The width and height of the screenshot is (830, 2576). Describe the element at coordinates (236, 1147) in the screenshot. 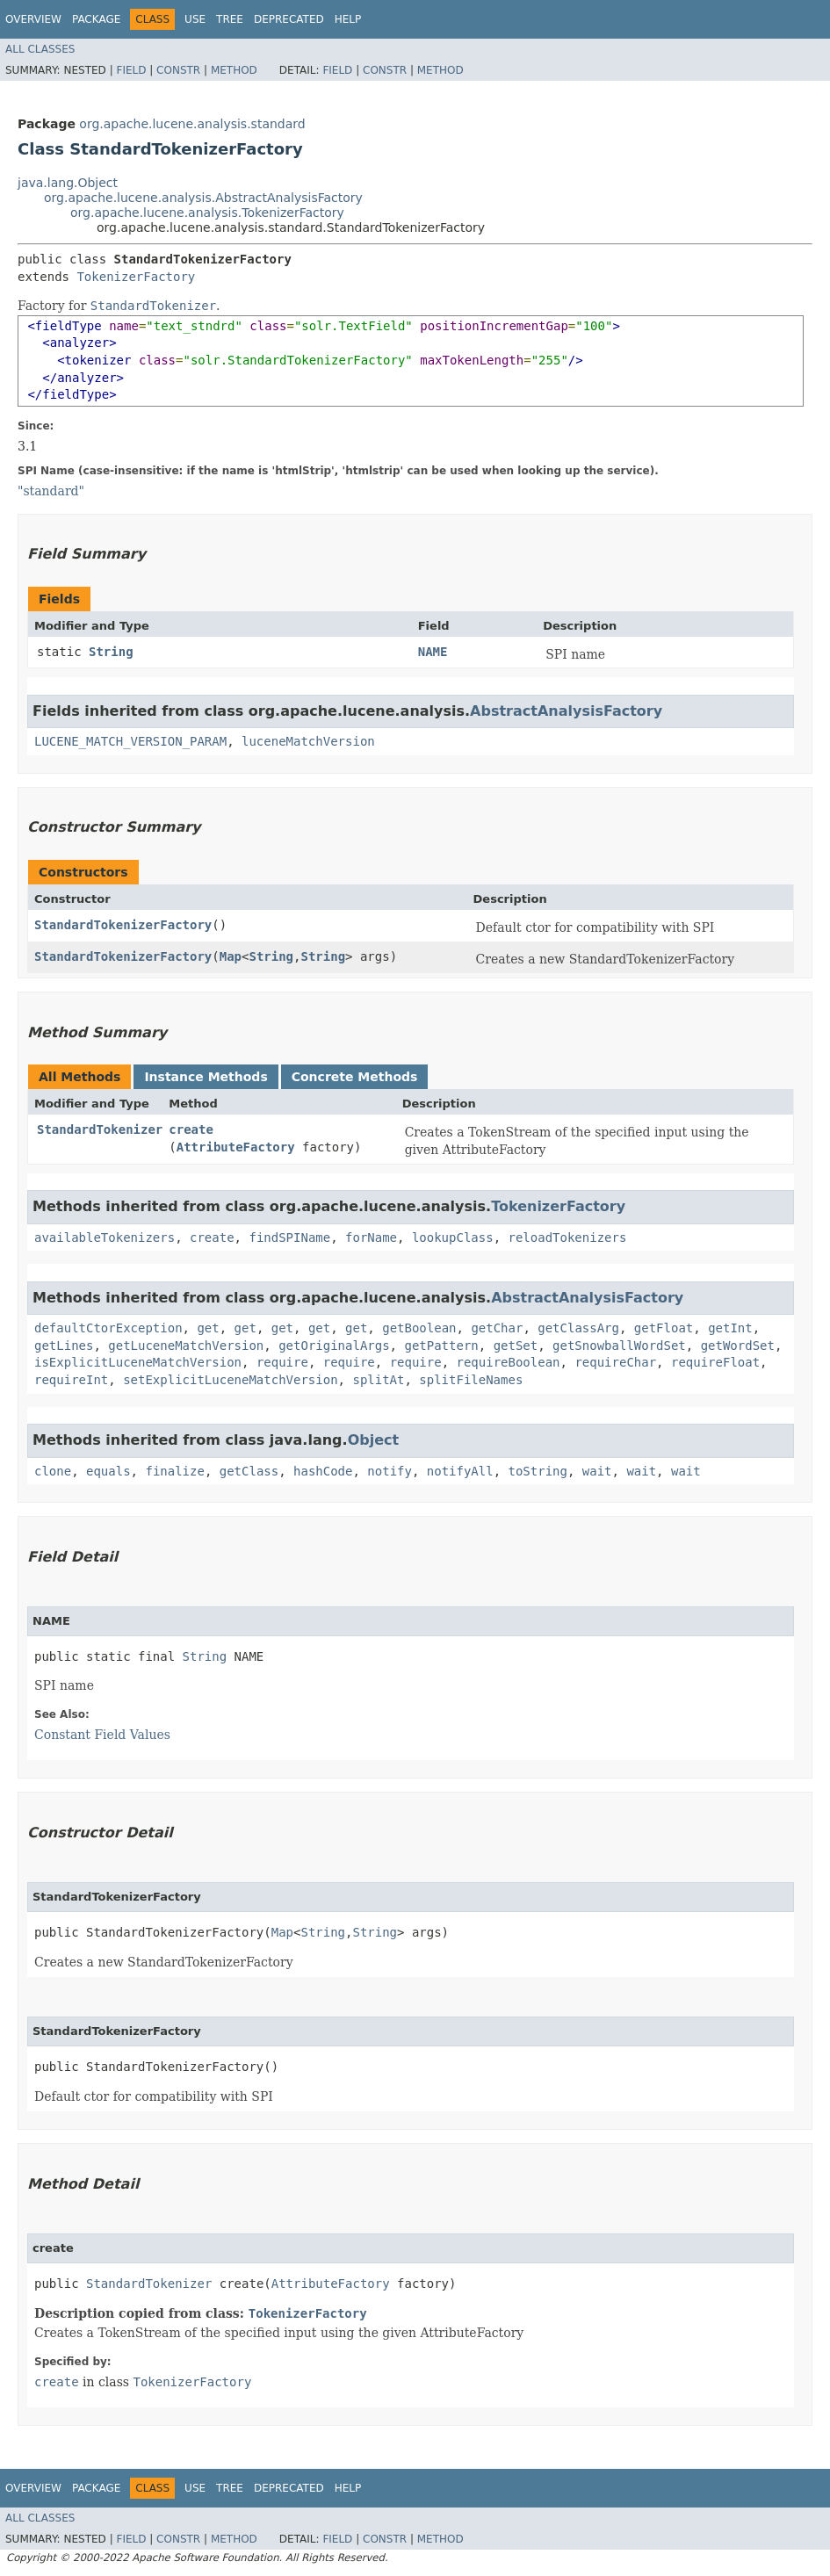

I see `AttributeFactory` at that location.